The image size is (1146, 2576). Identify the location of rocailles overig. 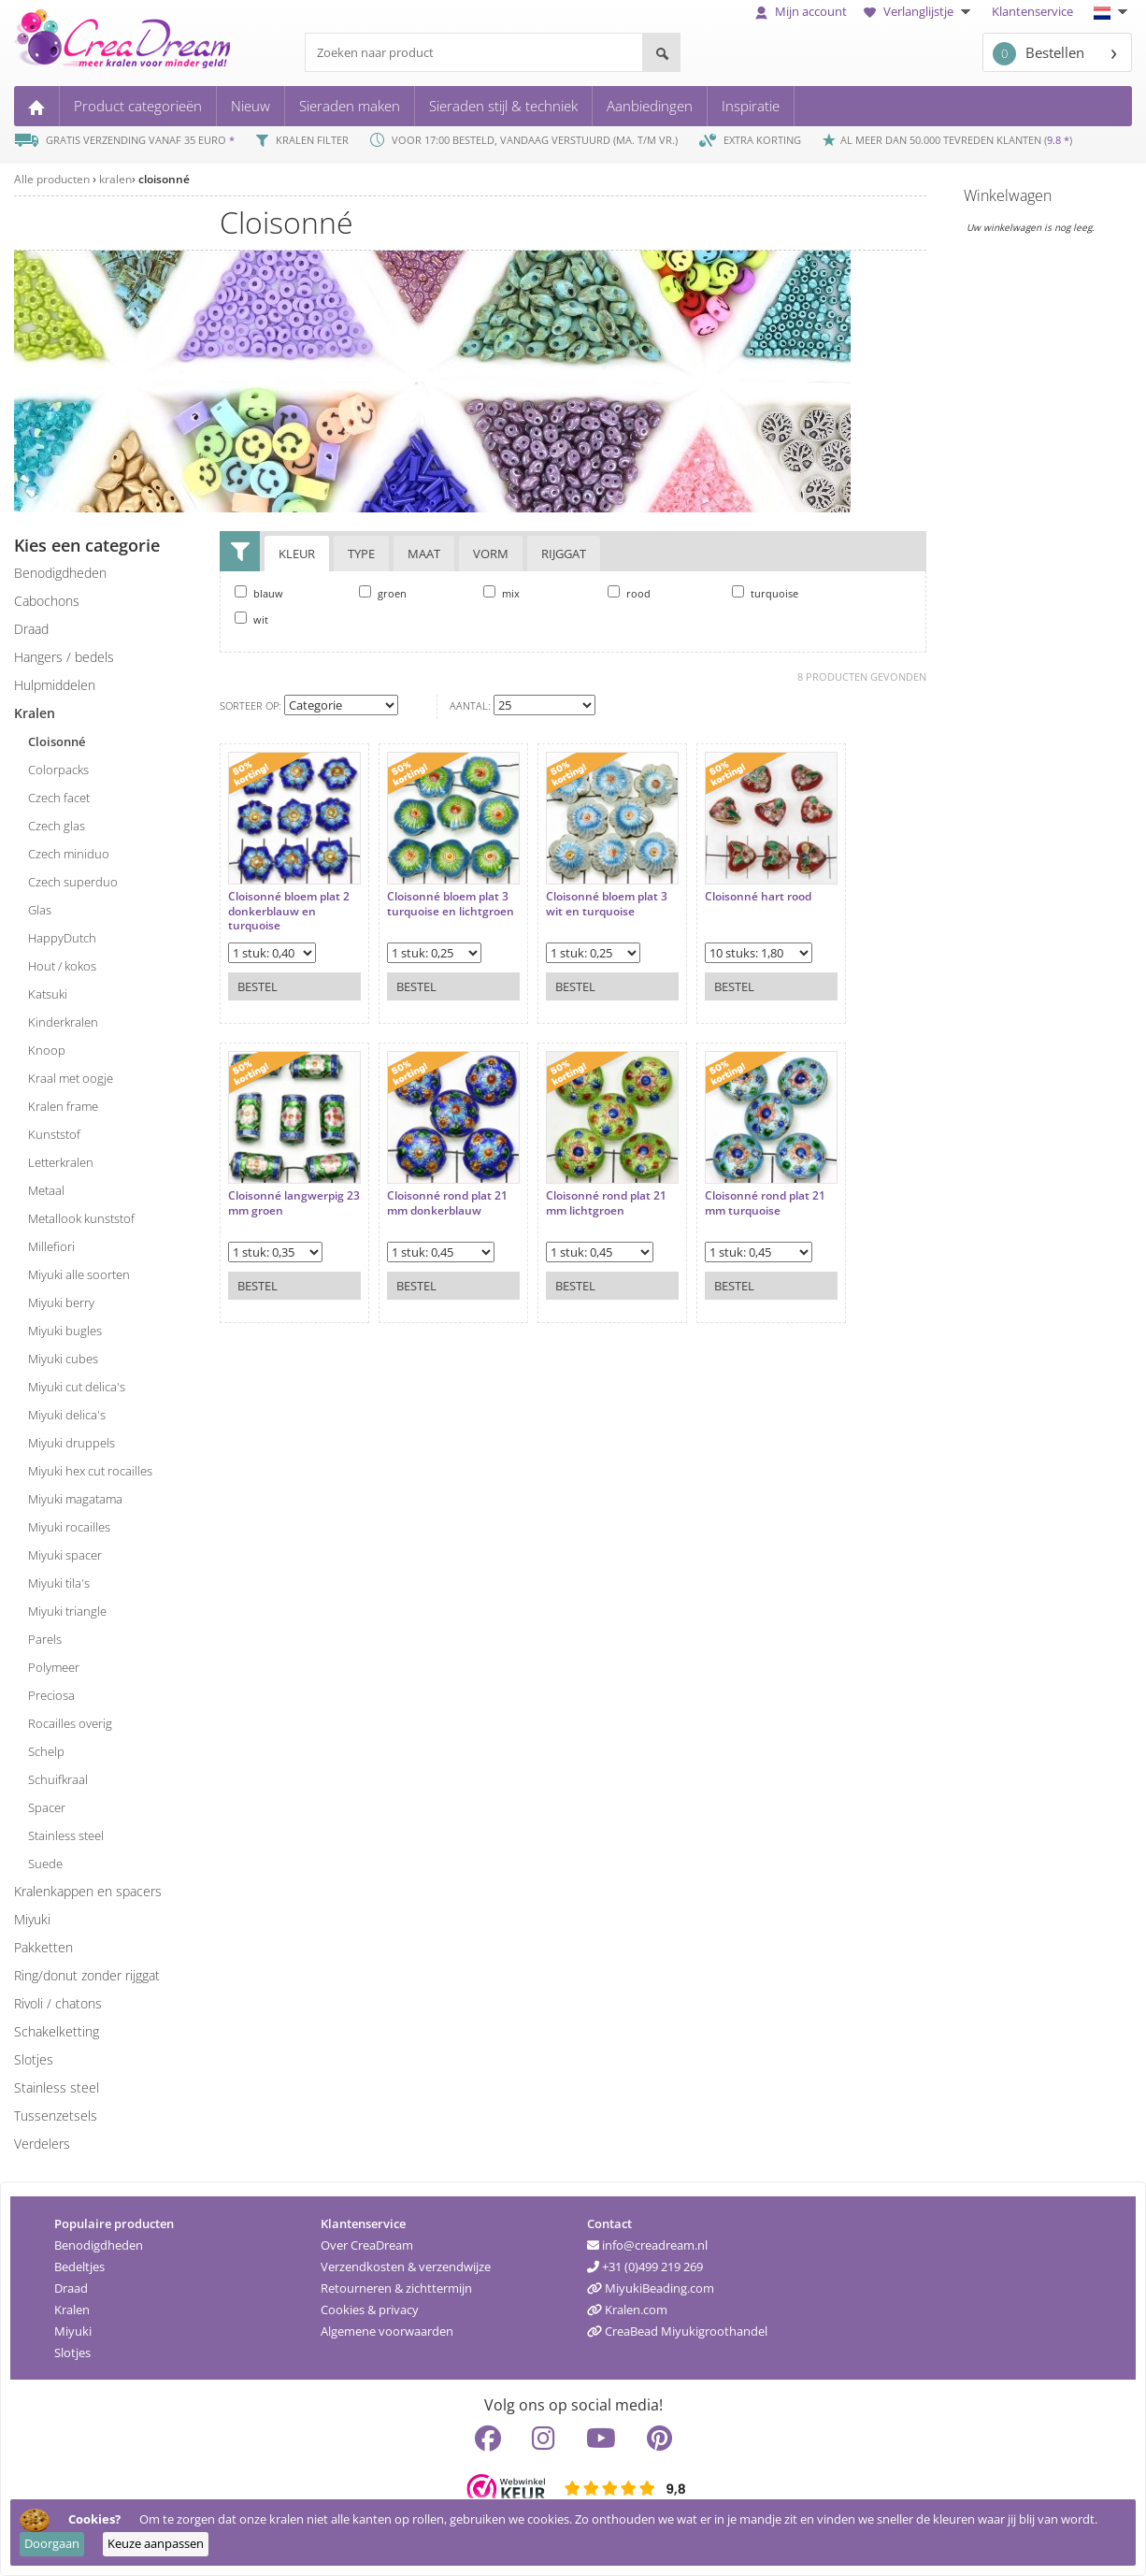
(70, 1723).